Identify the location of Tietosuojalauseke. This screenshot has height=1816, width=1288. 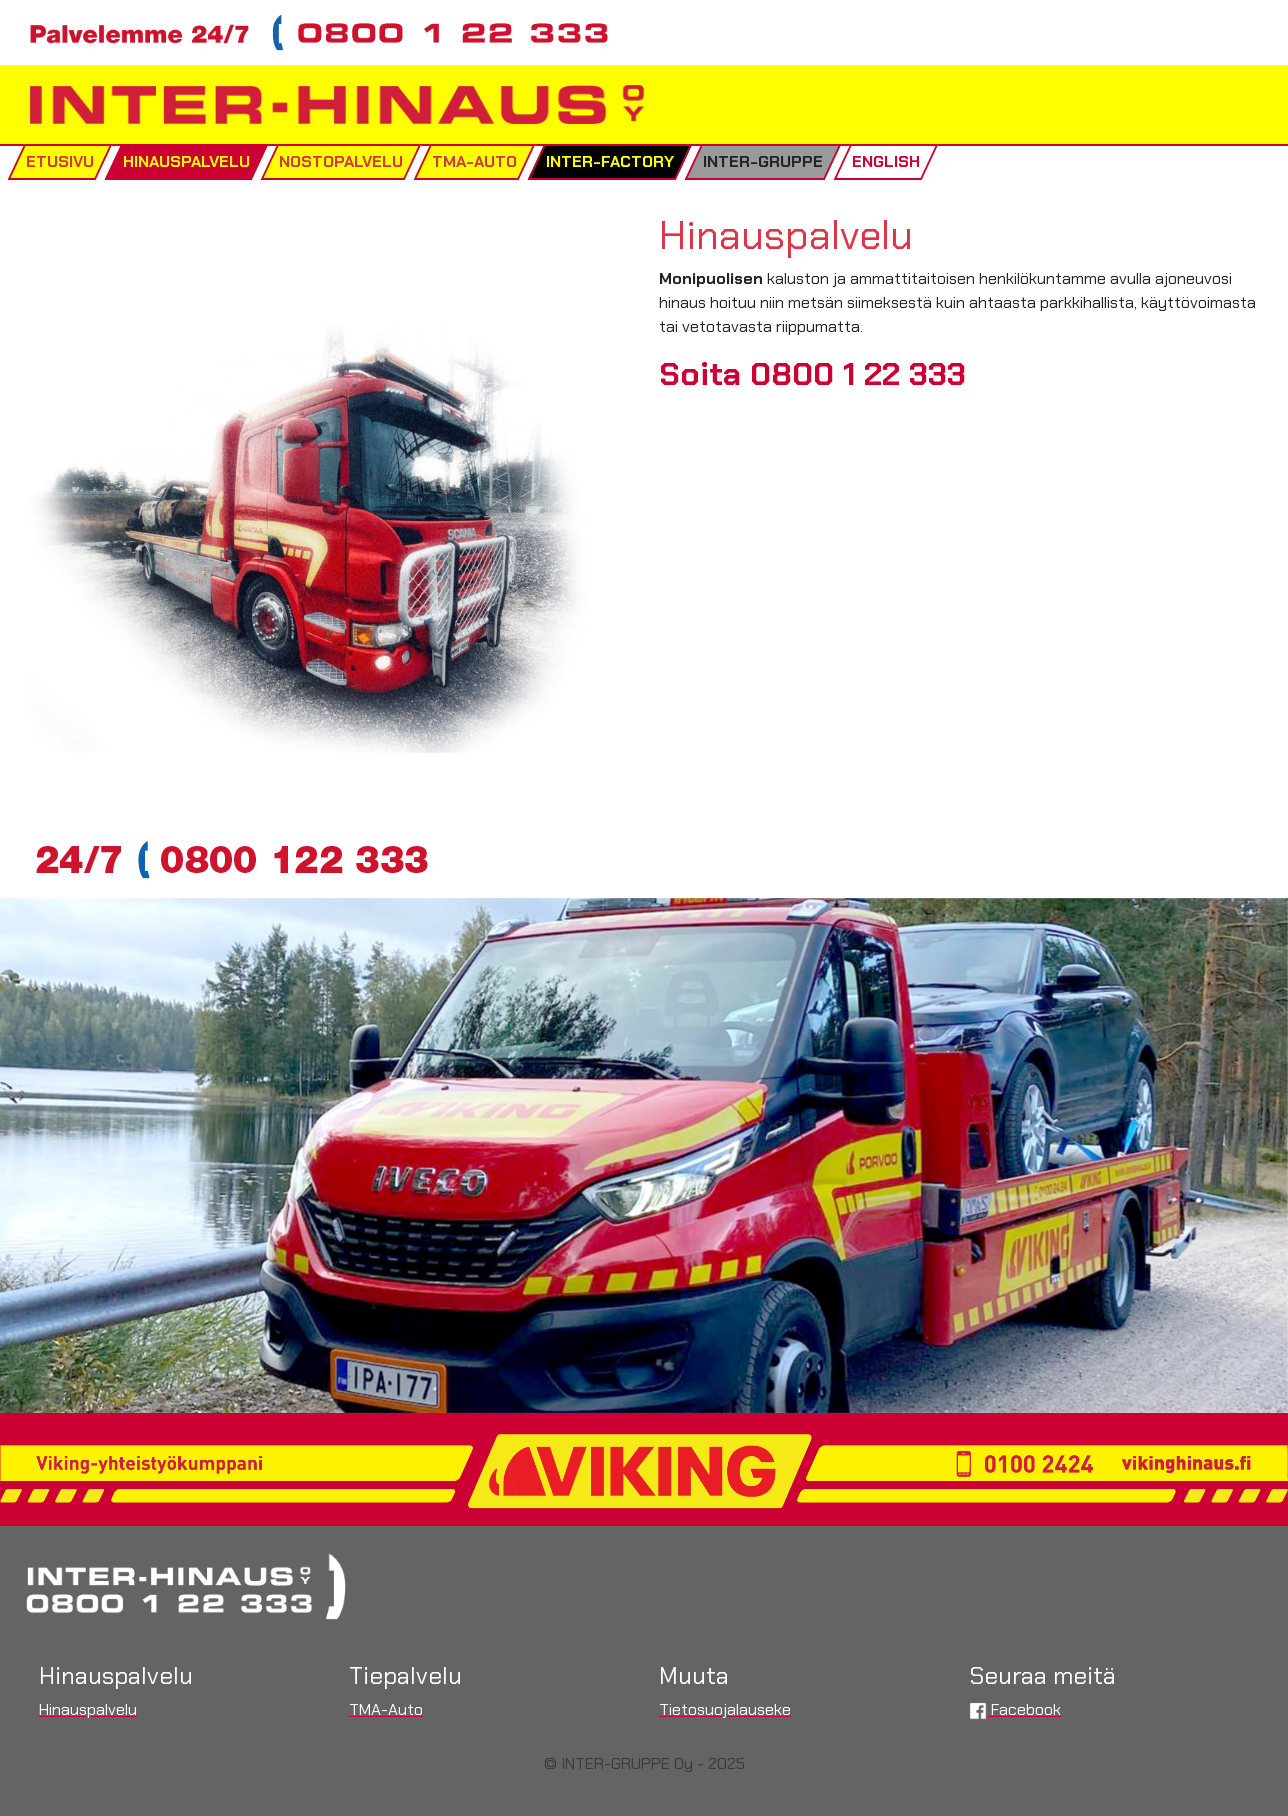
(725, 1709).